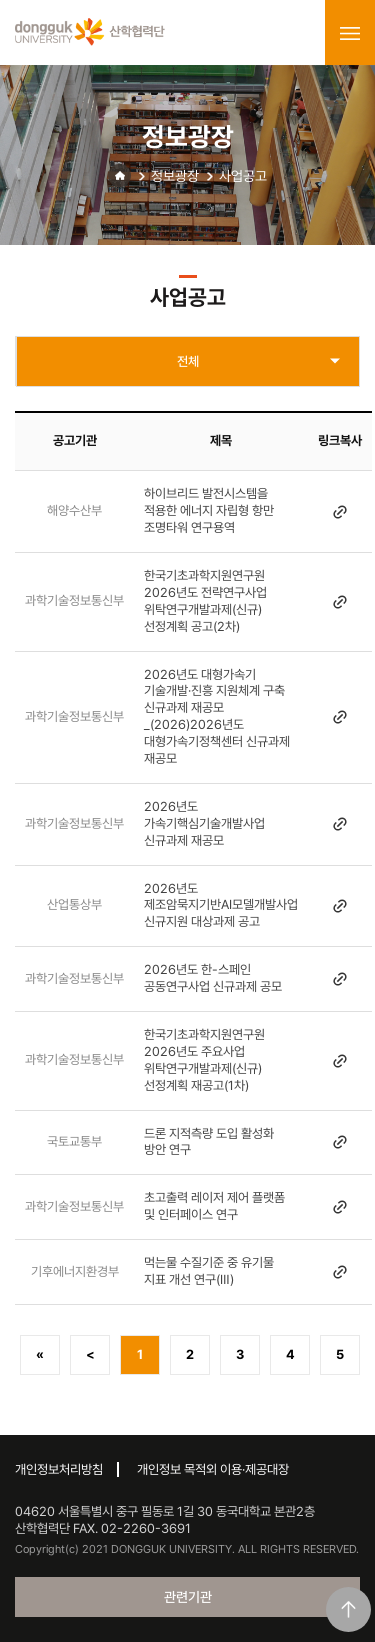 The height and width of the screenshot is (1642, 375). What do you see at coordinates (59, 1469) in the screenshot?
I see `개인정보처리방침` at bounding box center [59, 1469].